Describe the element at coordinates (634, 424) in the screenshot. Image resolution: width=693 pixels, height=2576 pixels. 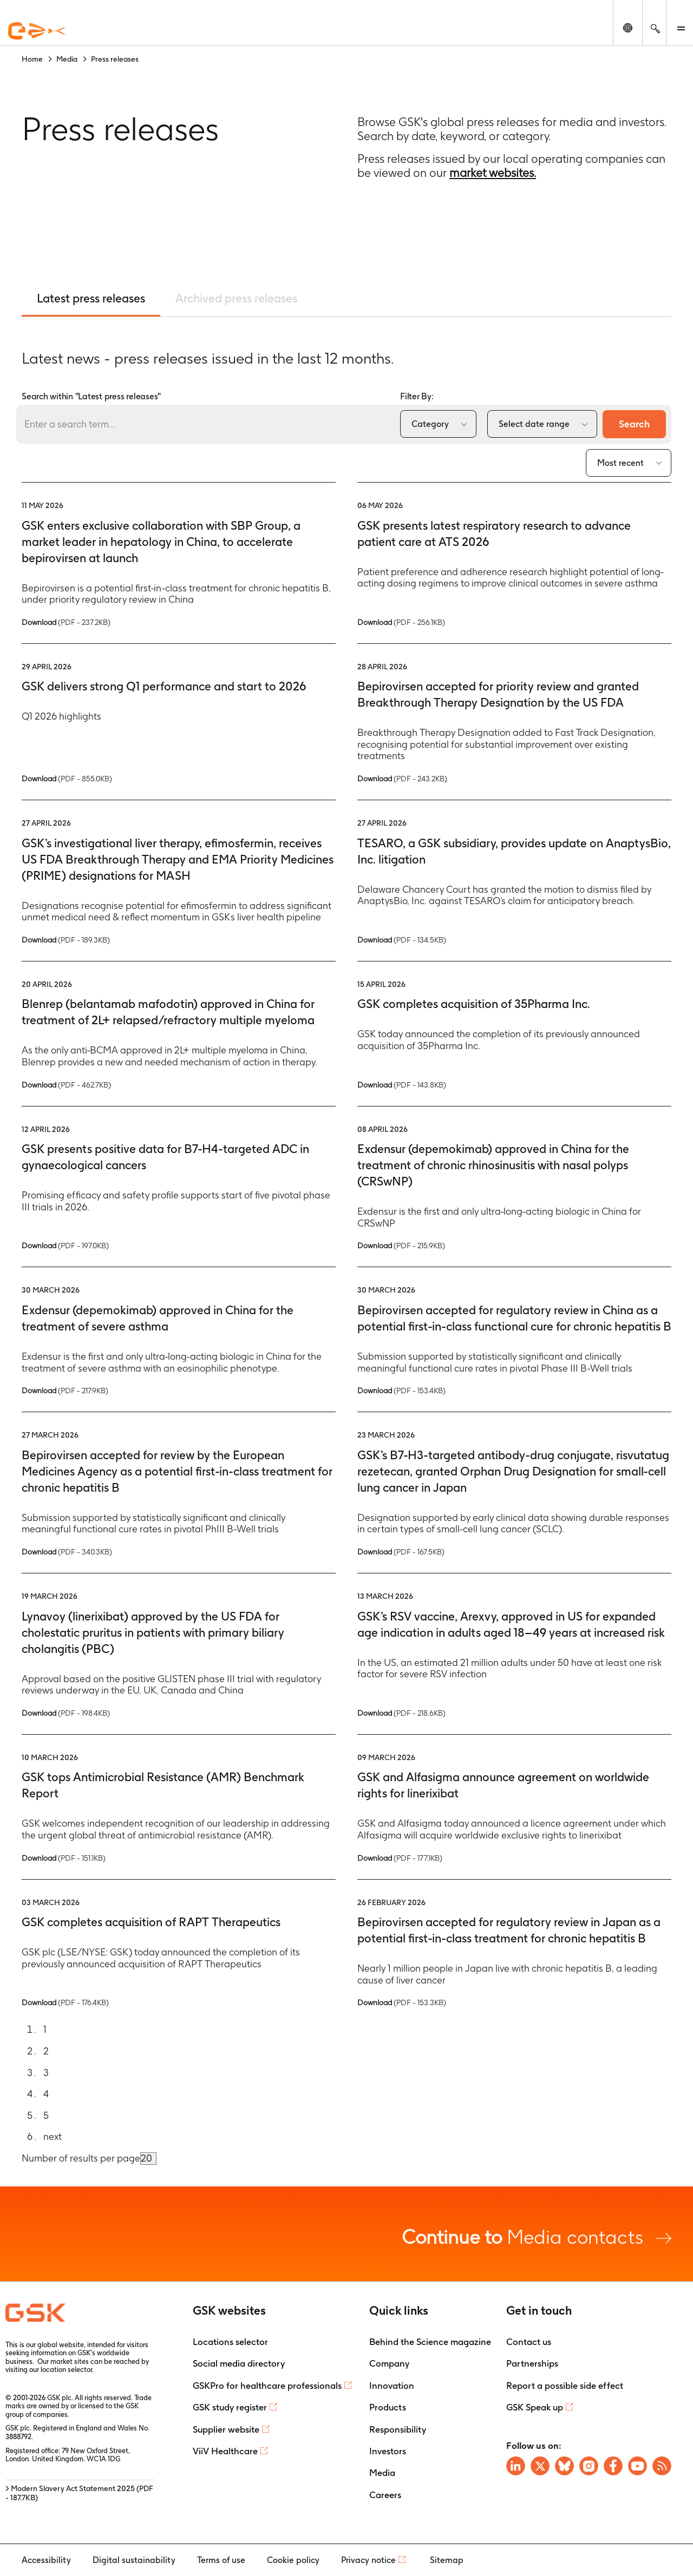
I see `Search` at that location.